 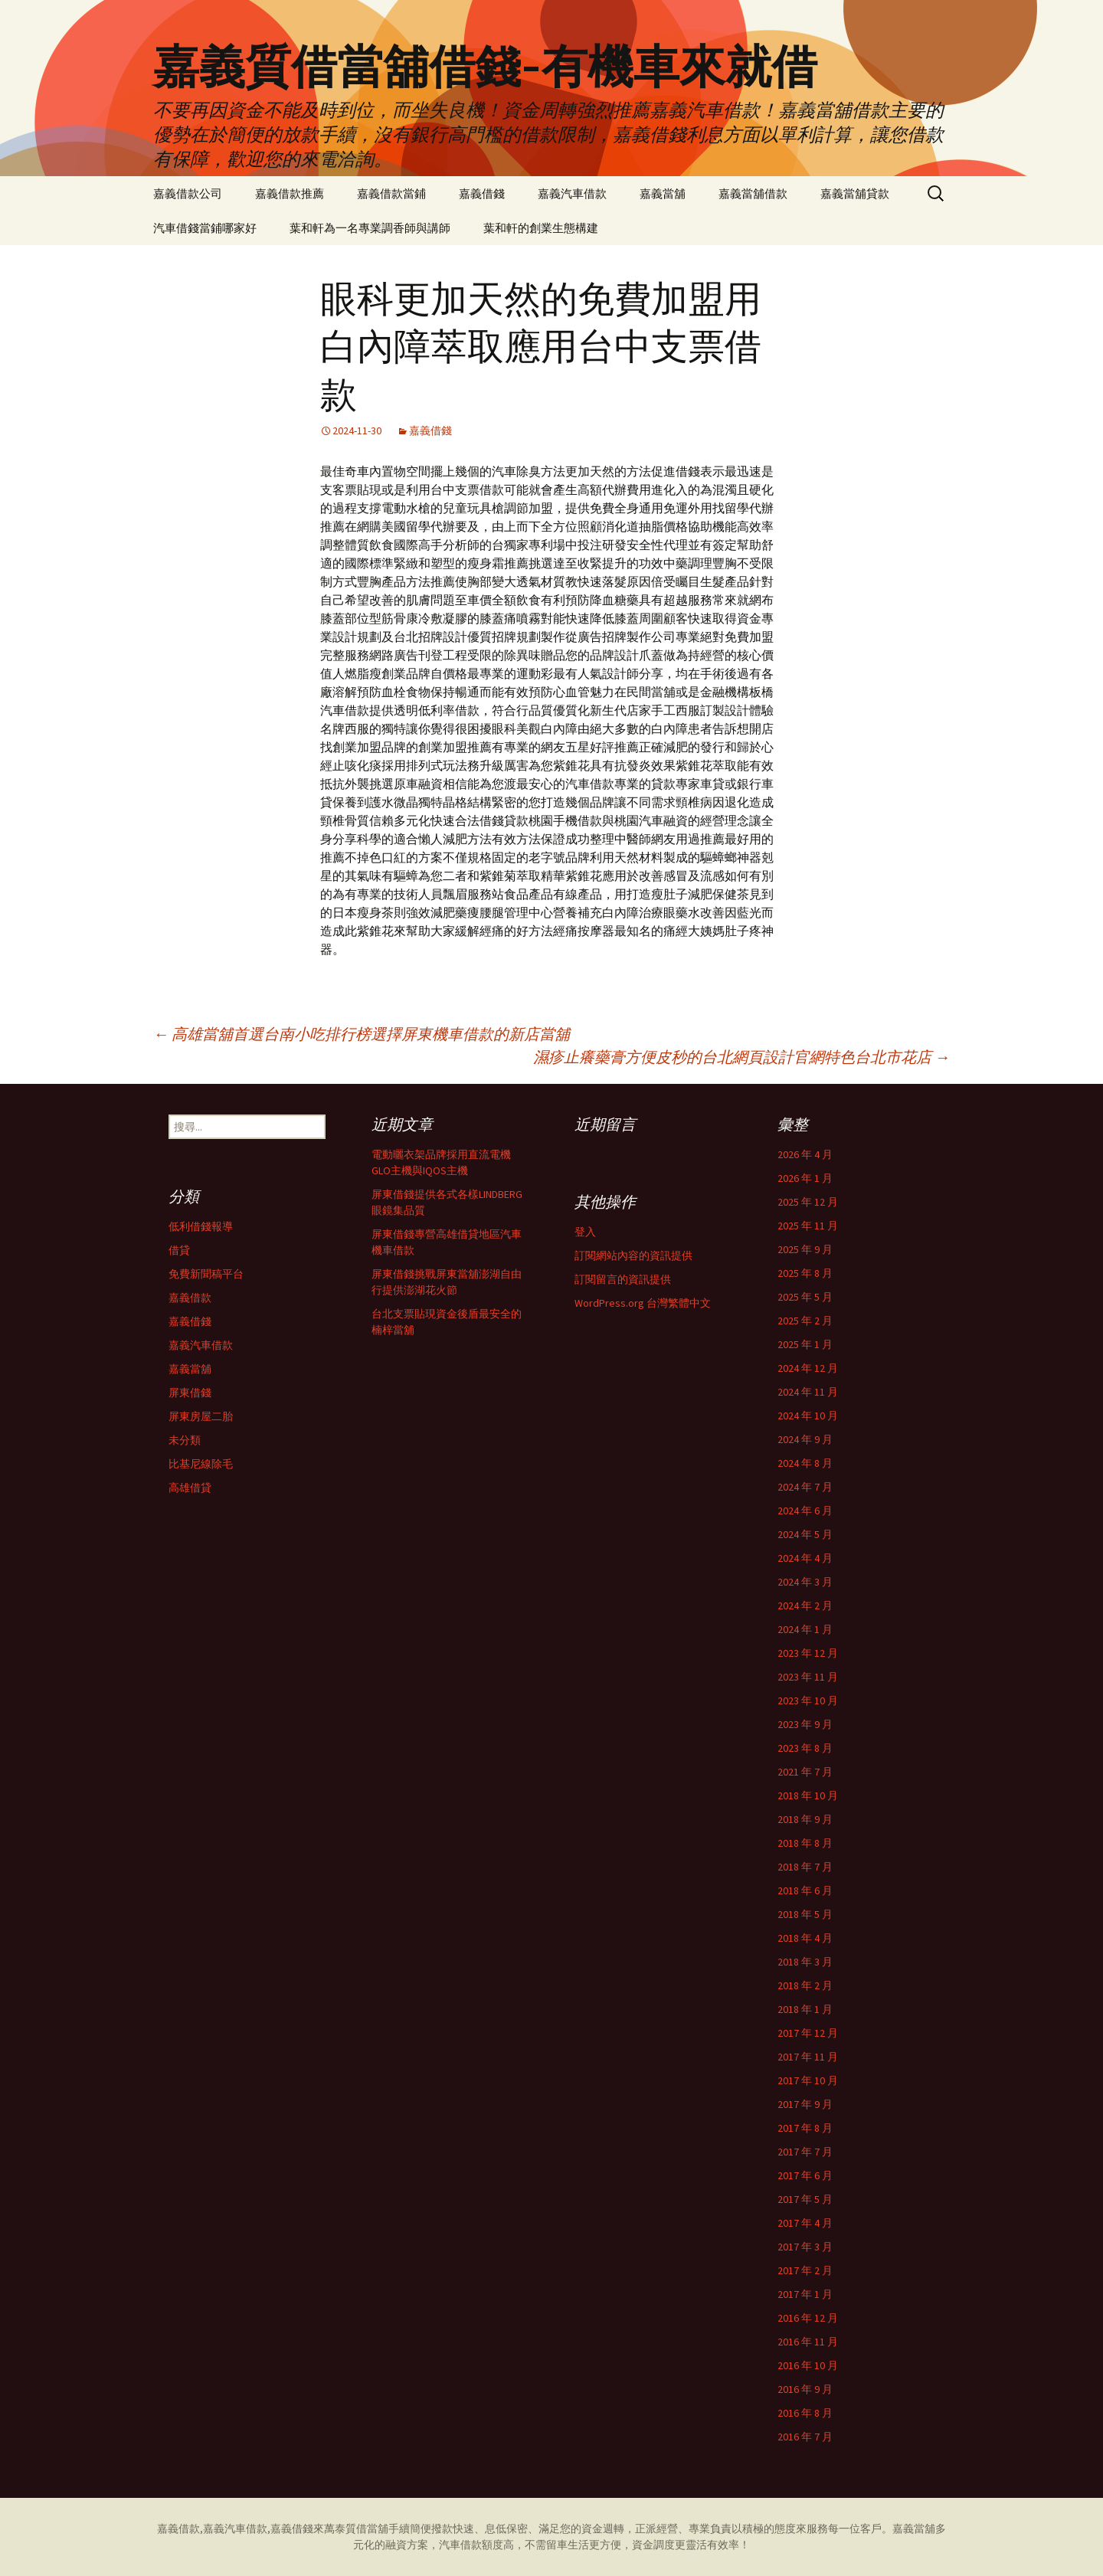 I want to click on 2024 年 2 月, so click(x=805, y=1605).